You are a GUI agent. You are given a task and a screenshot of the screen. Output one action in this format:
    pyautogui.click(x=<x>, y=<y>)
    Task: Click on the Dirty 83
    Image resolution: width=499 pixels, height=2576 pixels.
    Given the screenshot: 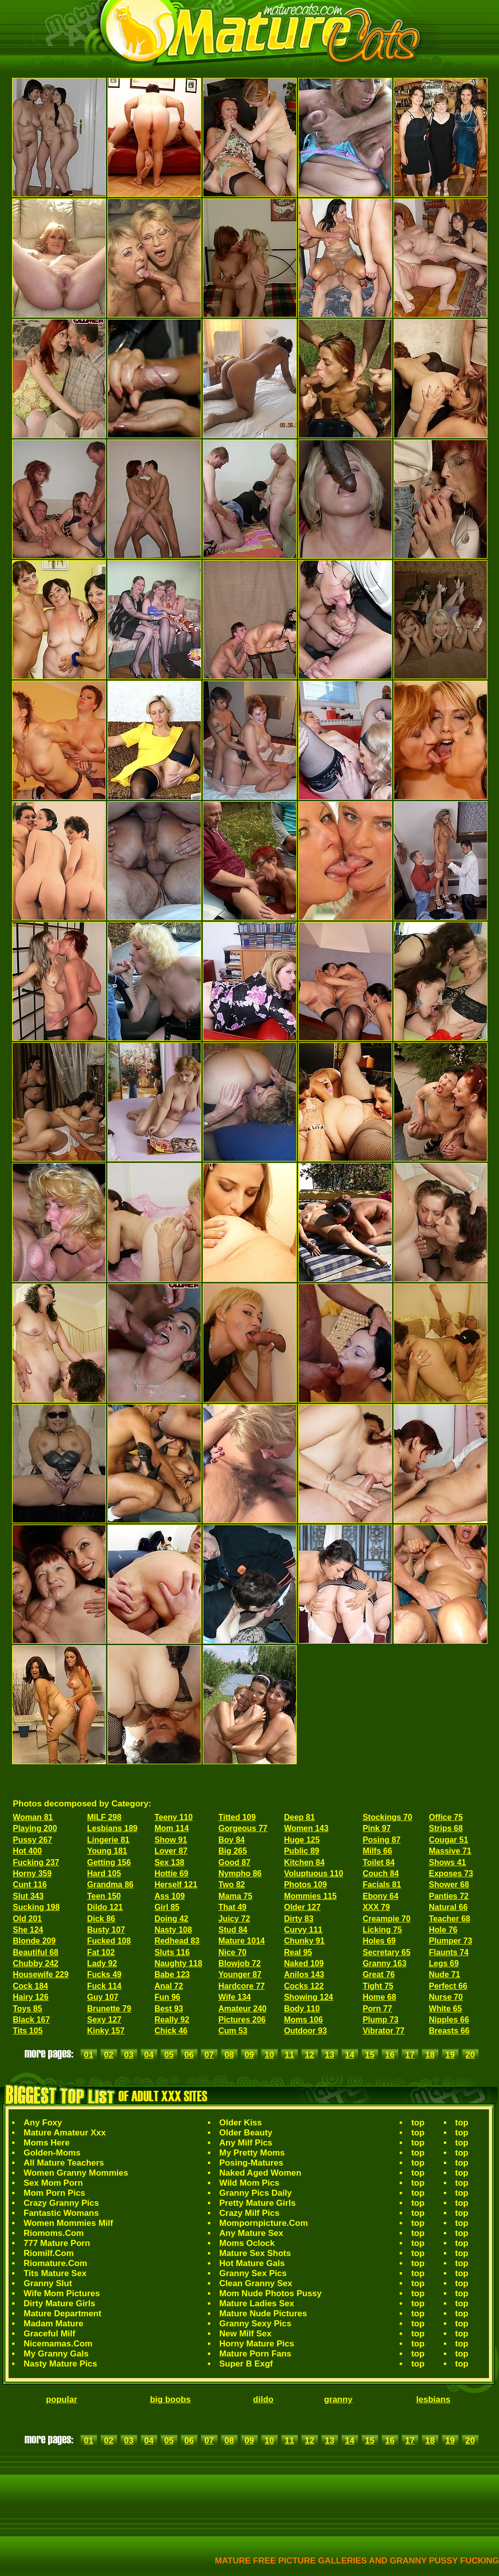 What is the action you would take?
    pyautogui.click(x=299, y=1918)
    